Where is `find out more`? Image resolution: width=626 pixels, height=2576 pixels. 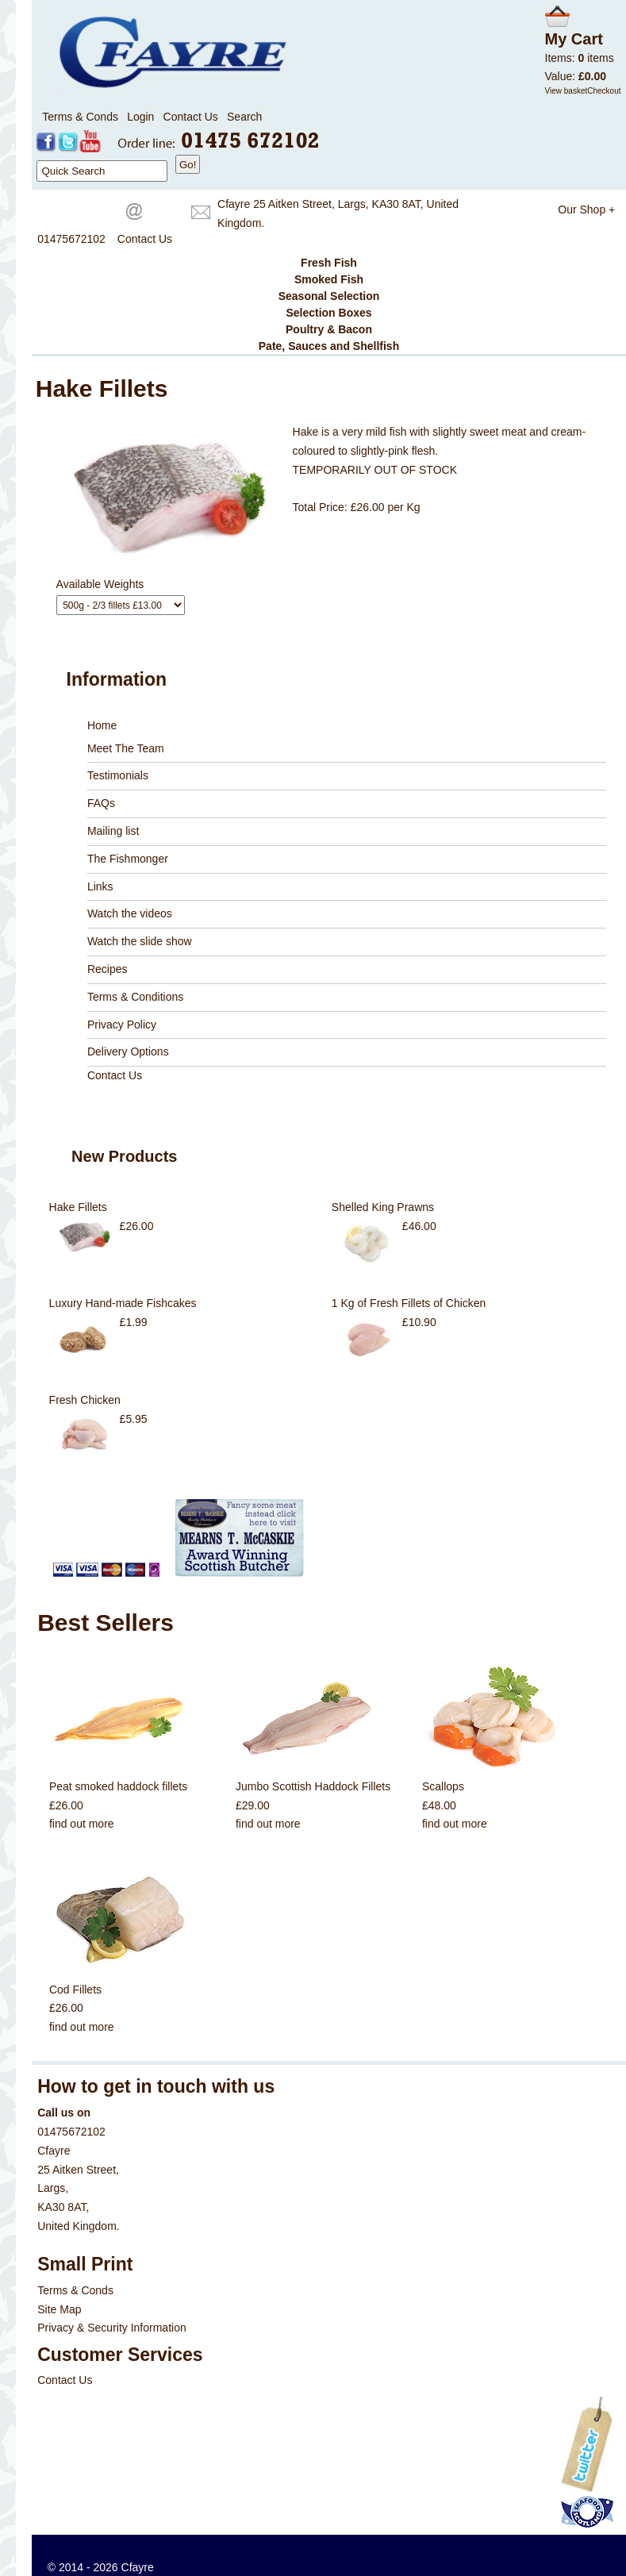
find out more is located at coordinates (81, 1823).